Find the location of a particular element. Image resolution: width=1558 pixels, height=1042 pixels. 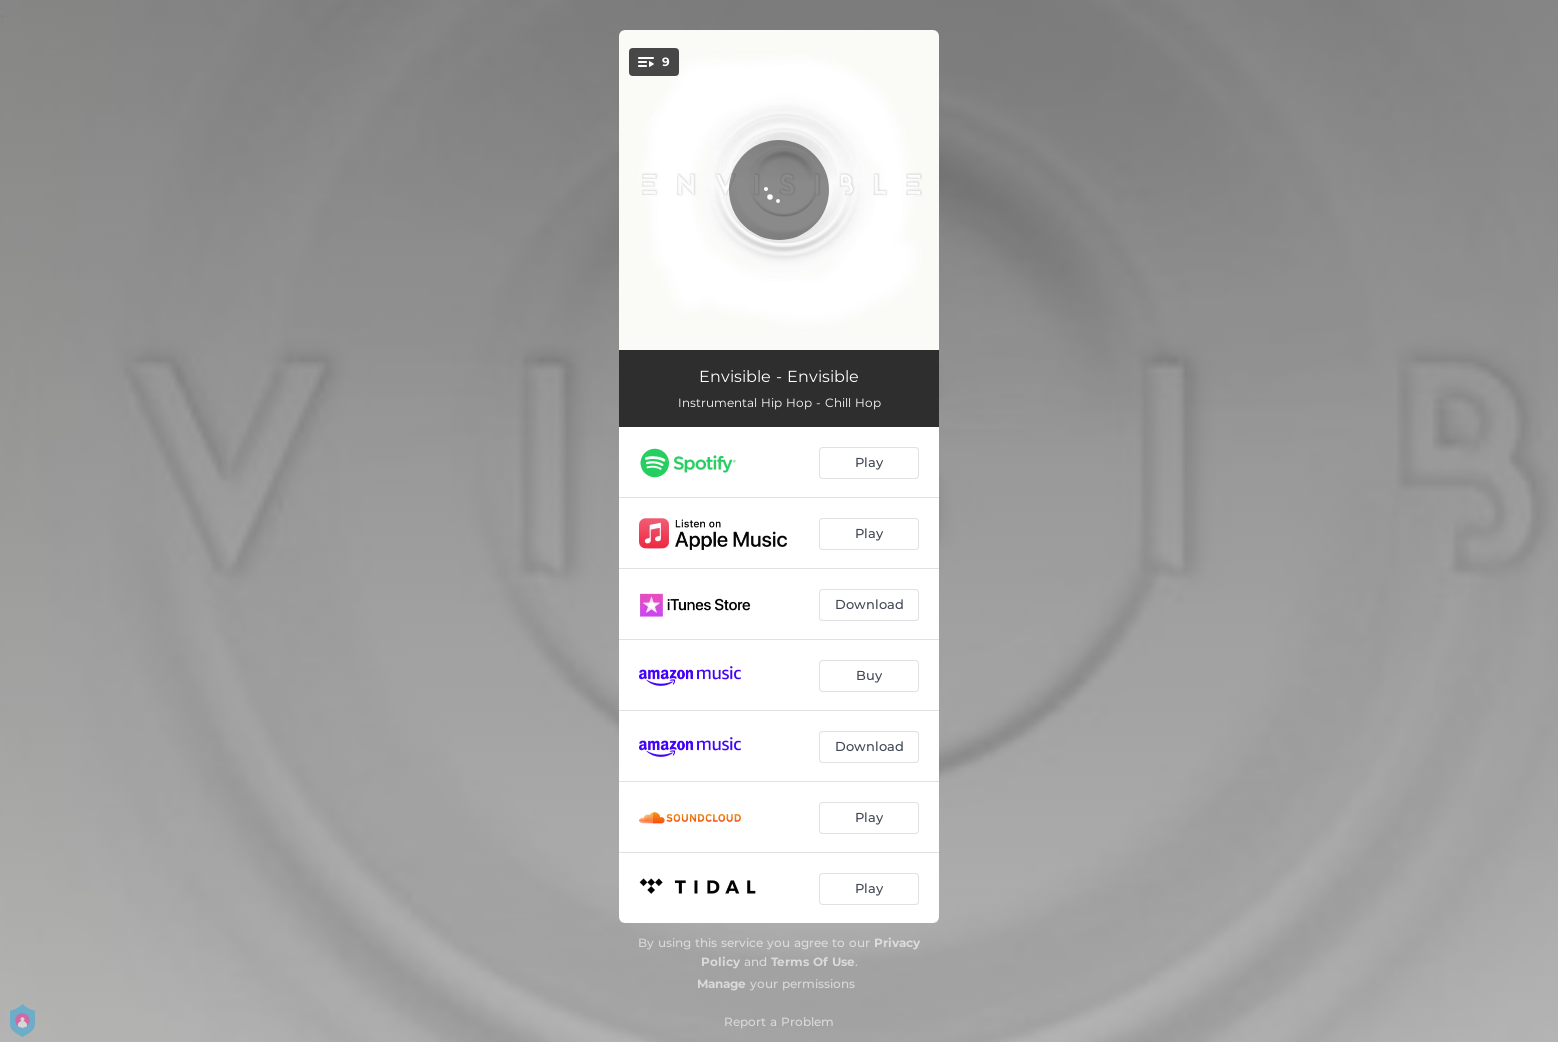

Manage is located at coordinates (721, 983).